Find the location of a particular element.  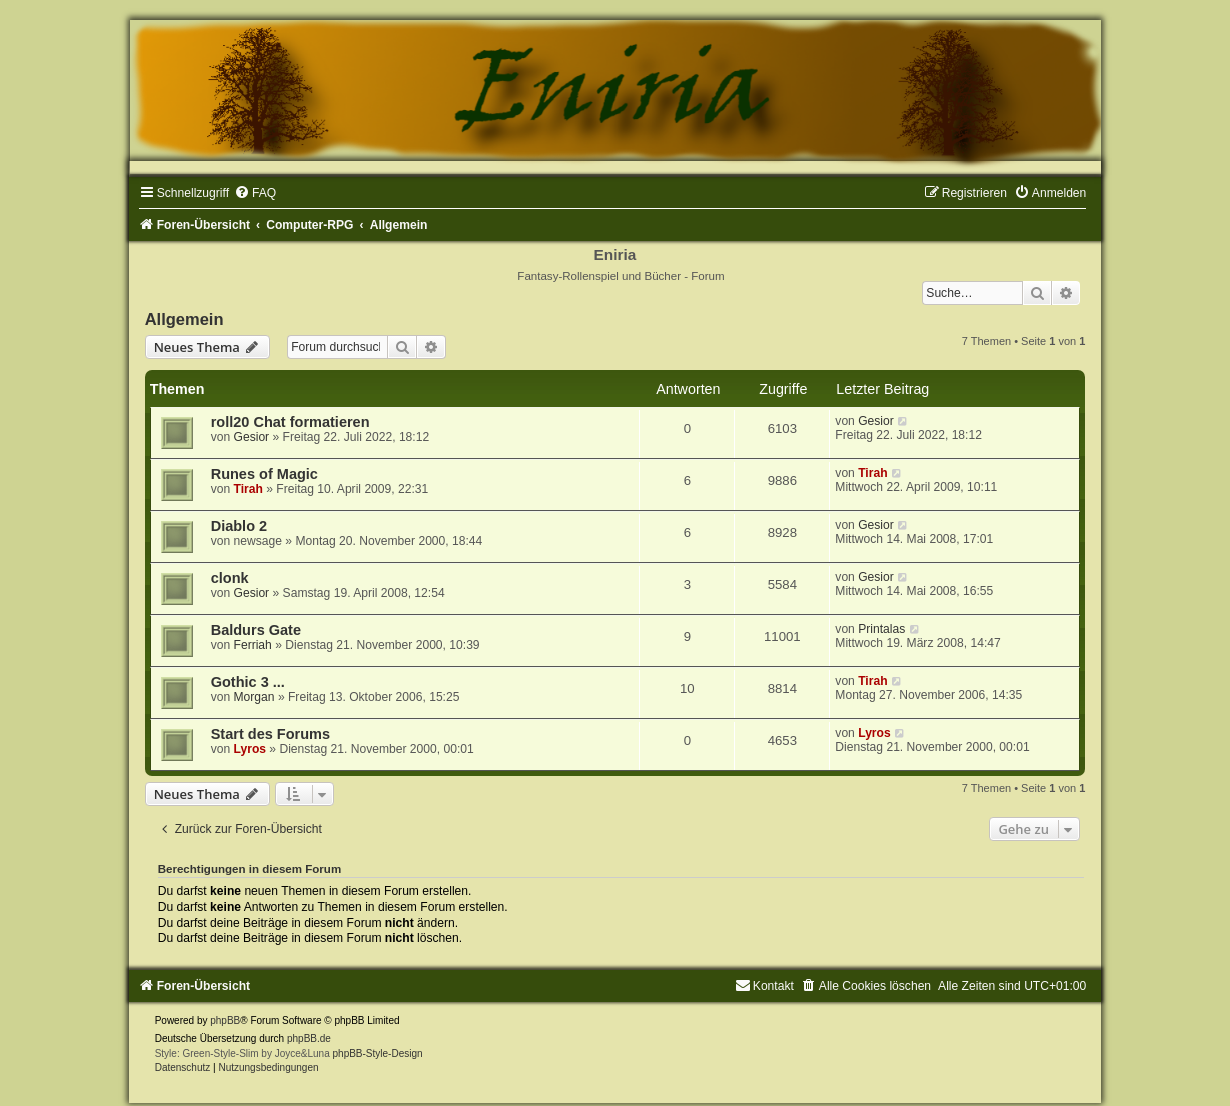

Diablo 2 is located at coordinates (239, 526).